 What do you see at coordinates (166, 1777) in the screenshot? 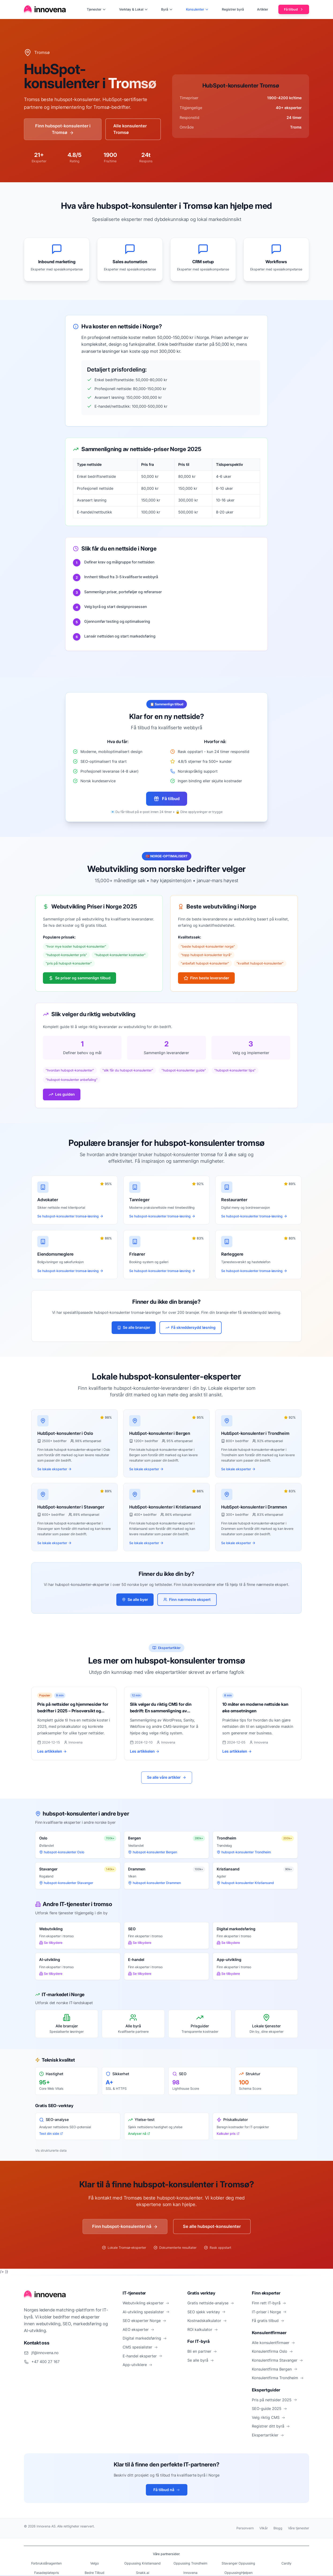
I see `Se alle våre artikler` at bounding box center [166, 1777].